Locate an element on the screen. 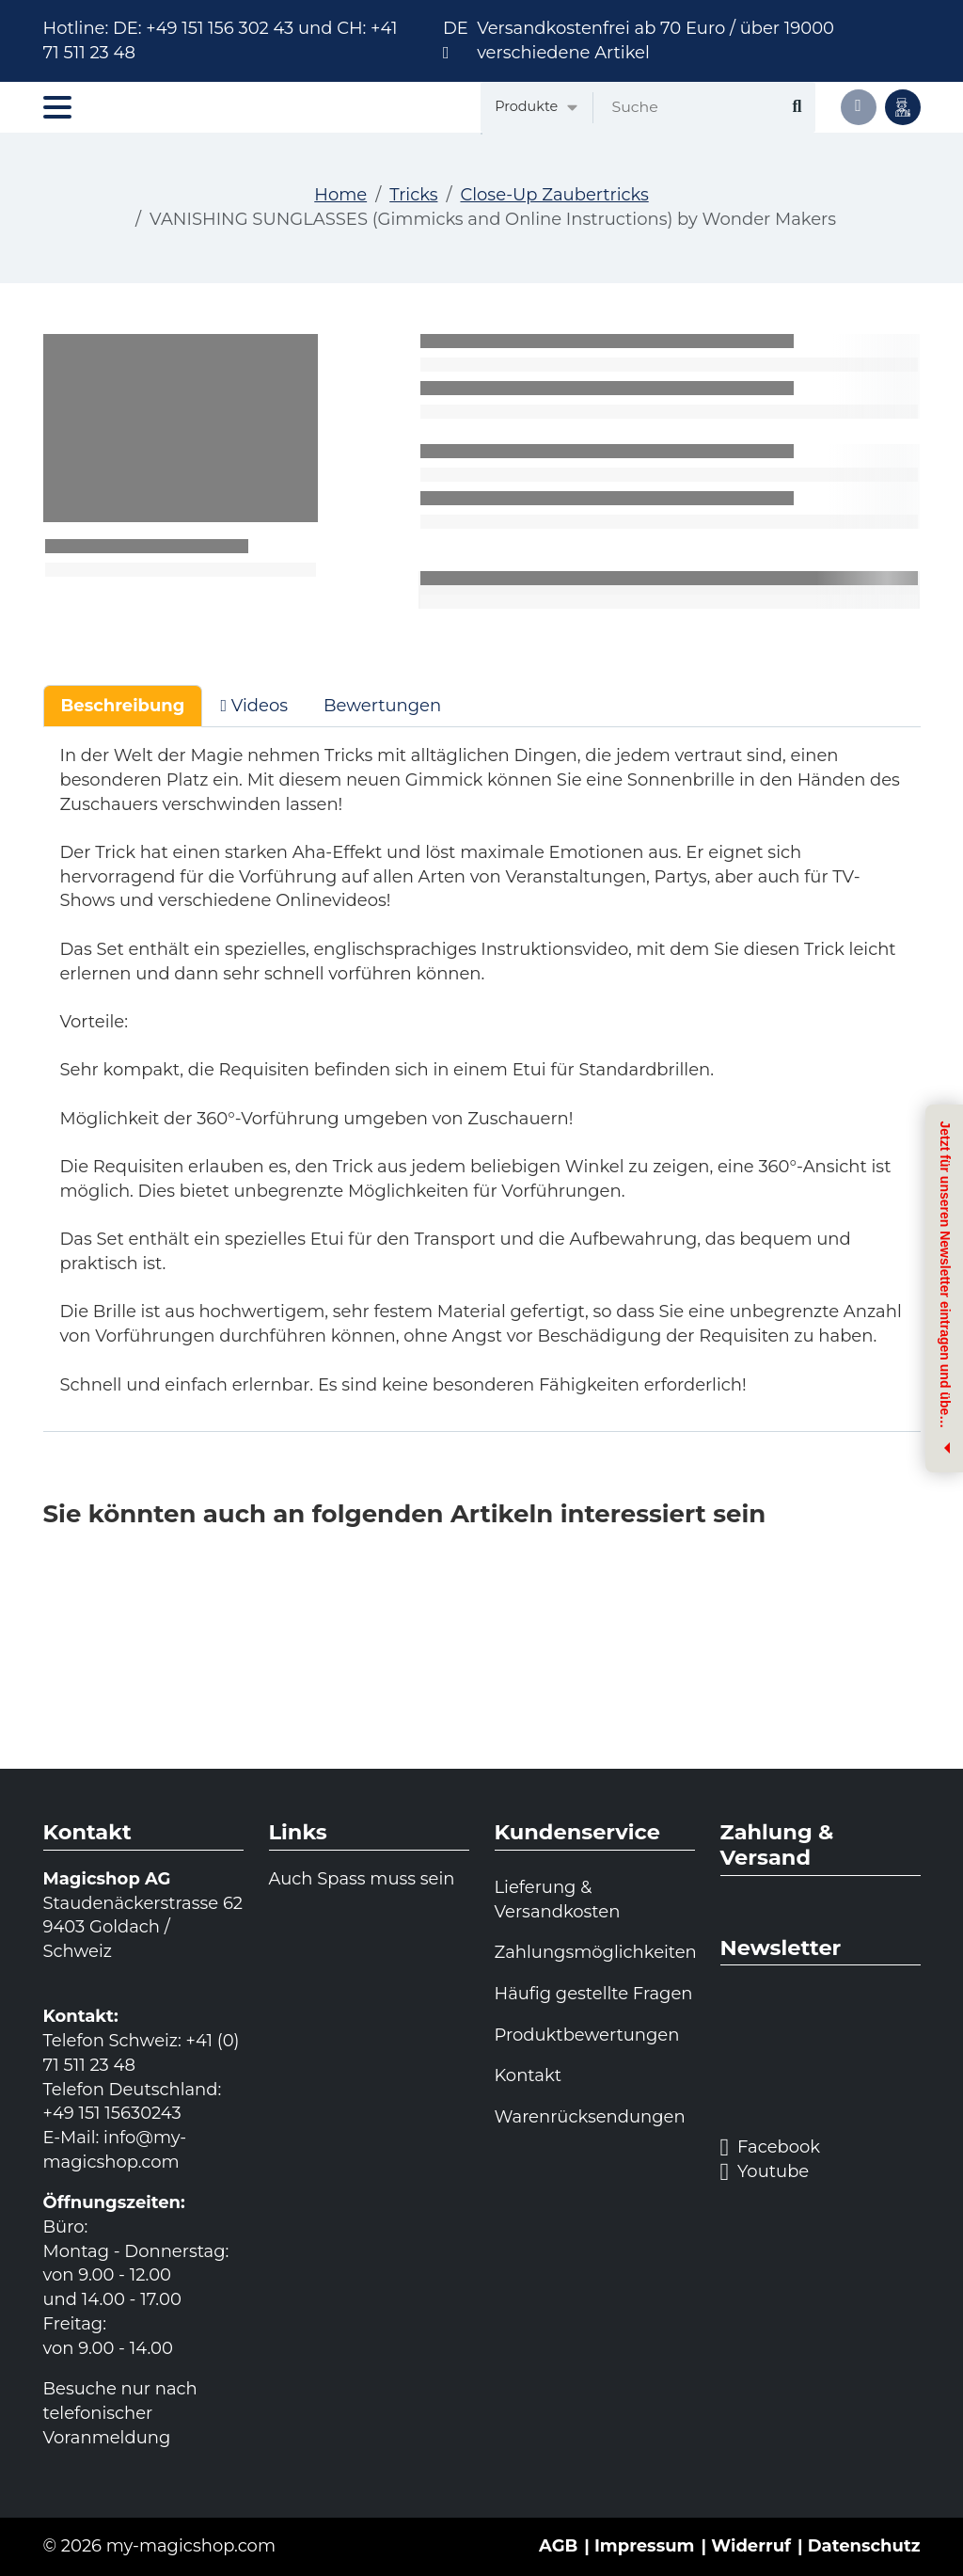  Beschreibung [tab] is located at coordinates (123, 705).